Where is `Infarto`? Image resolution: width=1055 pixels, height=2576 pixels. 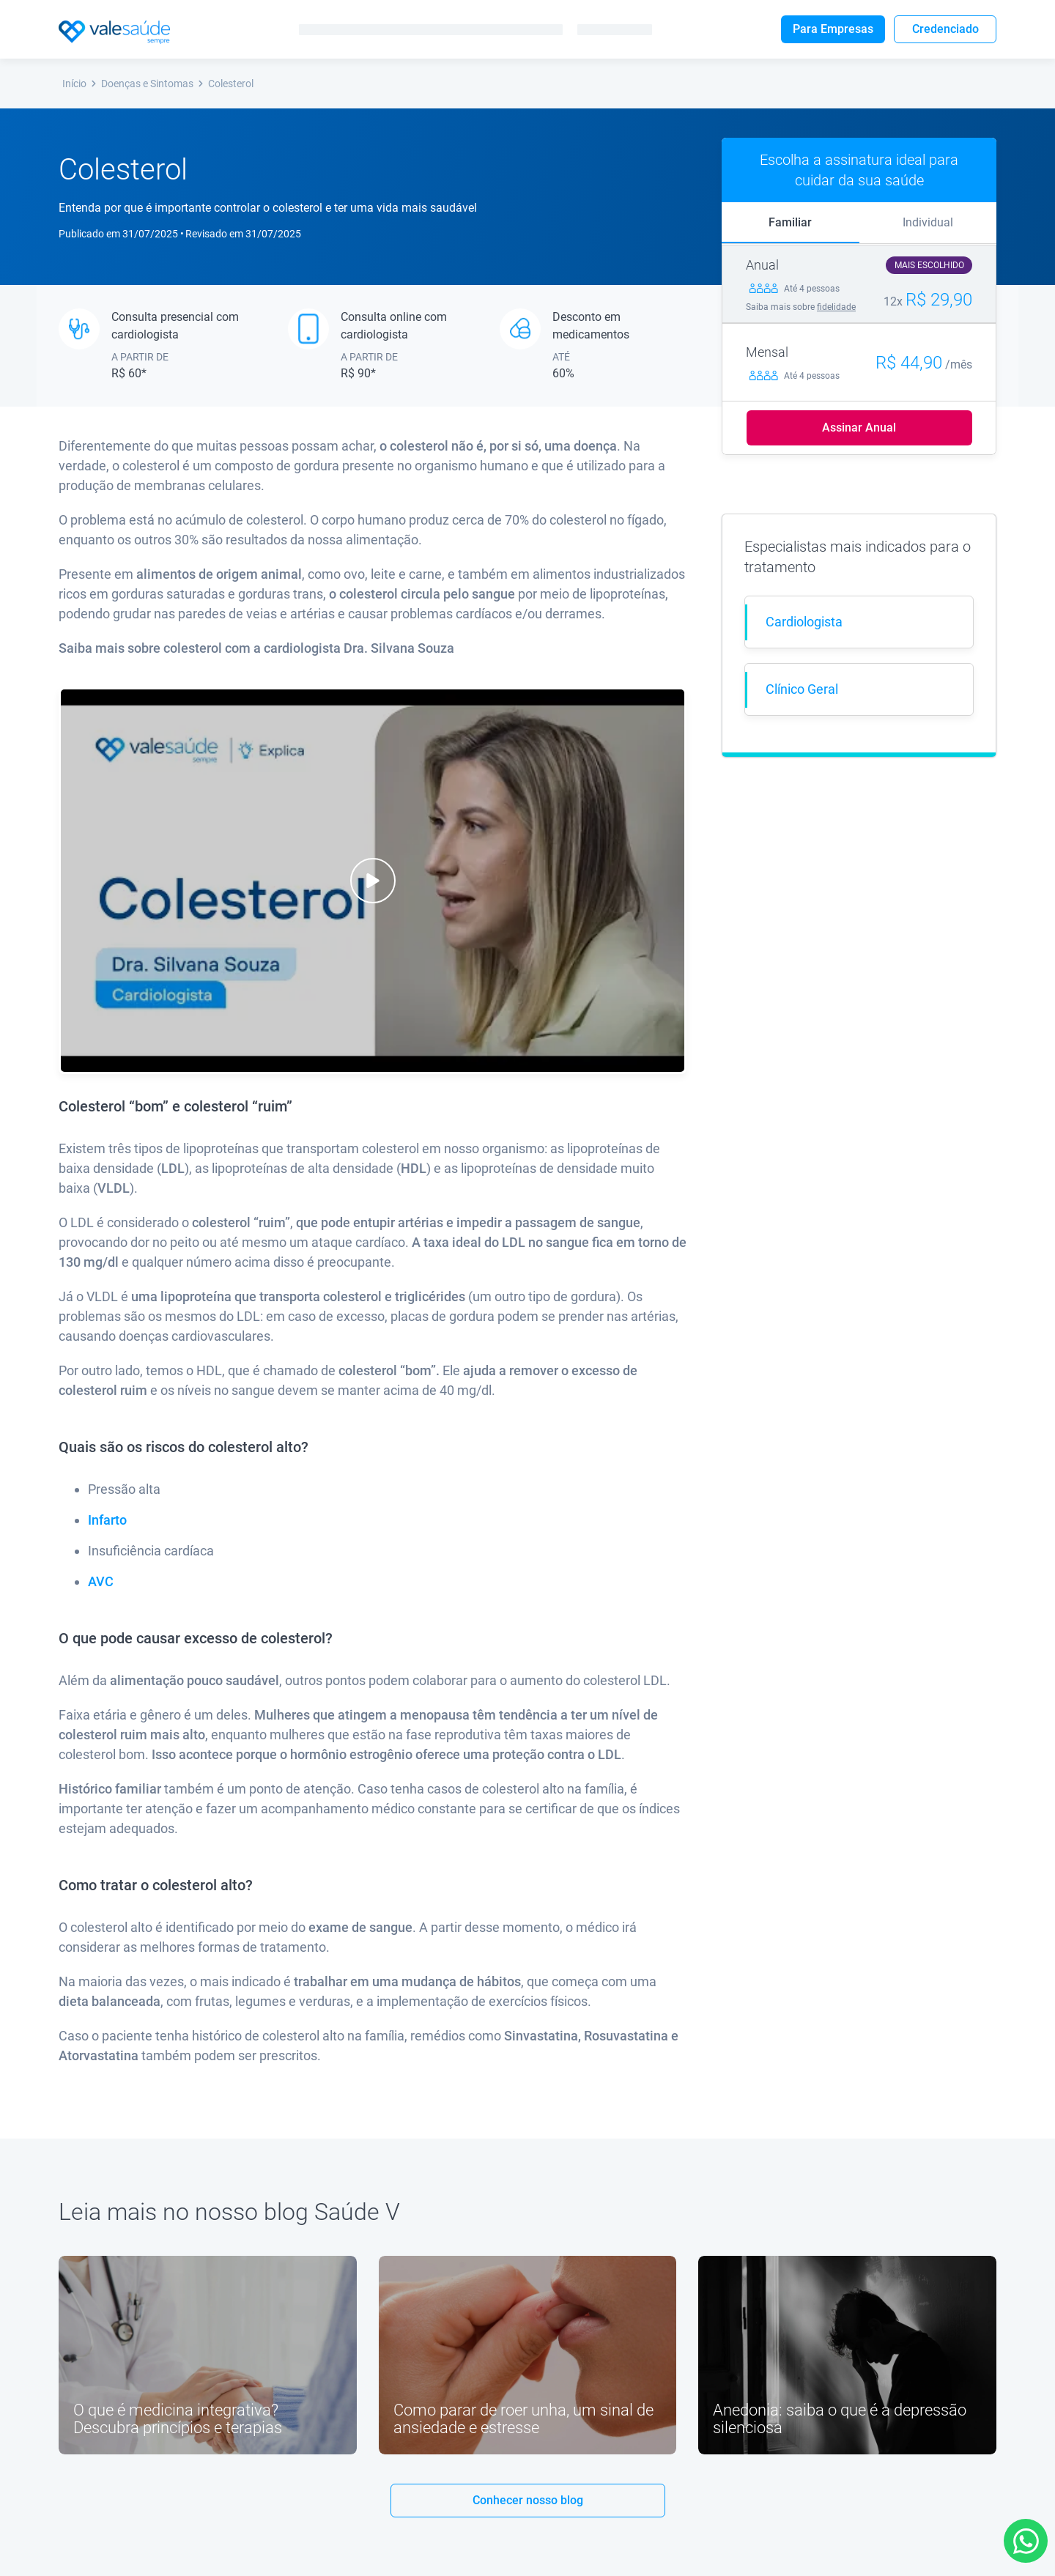
Infarto is located at coordinates (107, 1520).